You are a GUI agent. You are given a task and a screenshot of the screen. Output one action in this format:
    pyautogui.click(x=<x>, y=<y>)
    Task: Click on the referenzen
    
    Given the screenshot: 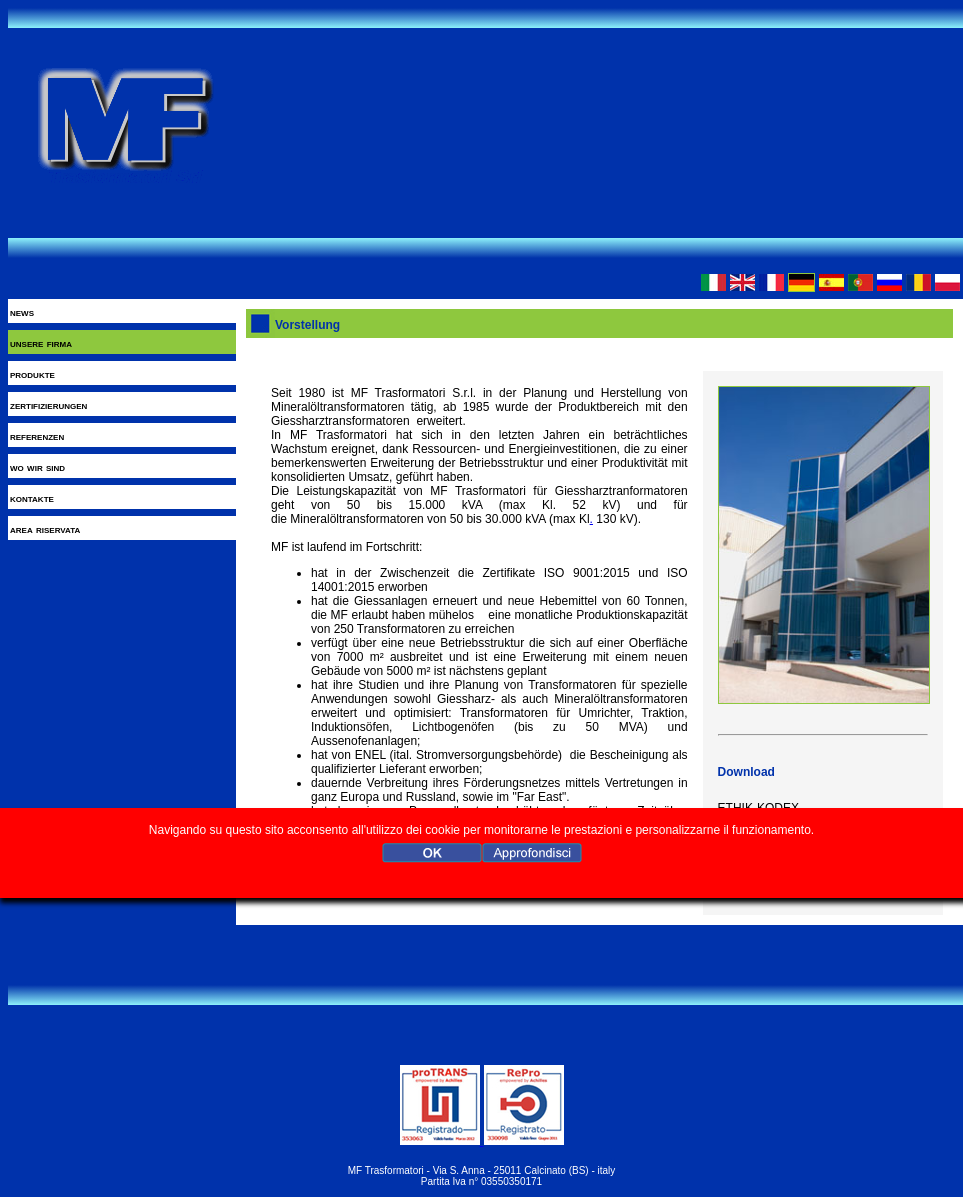 What is the action you would take?
    pyautogui.click(x=37, y=436)
    